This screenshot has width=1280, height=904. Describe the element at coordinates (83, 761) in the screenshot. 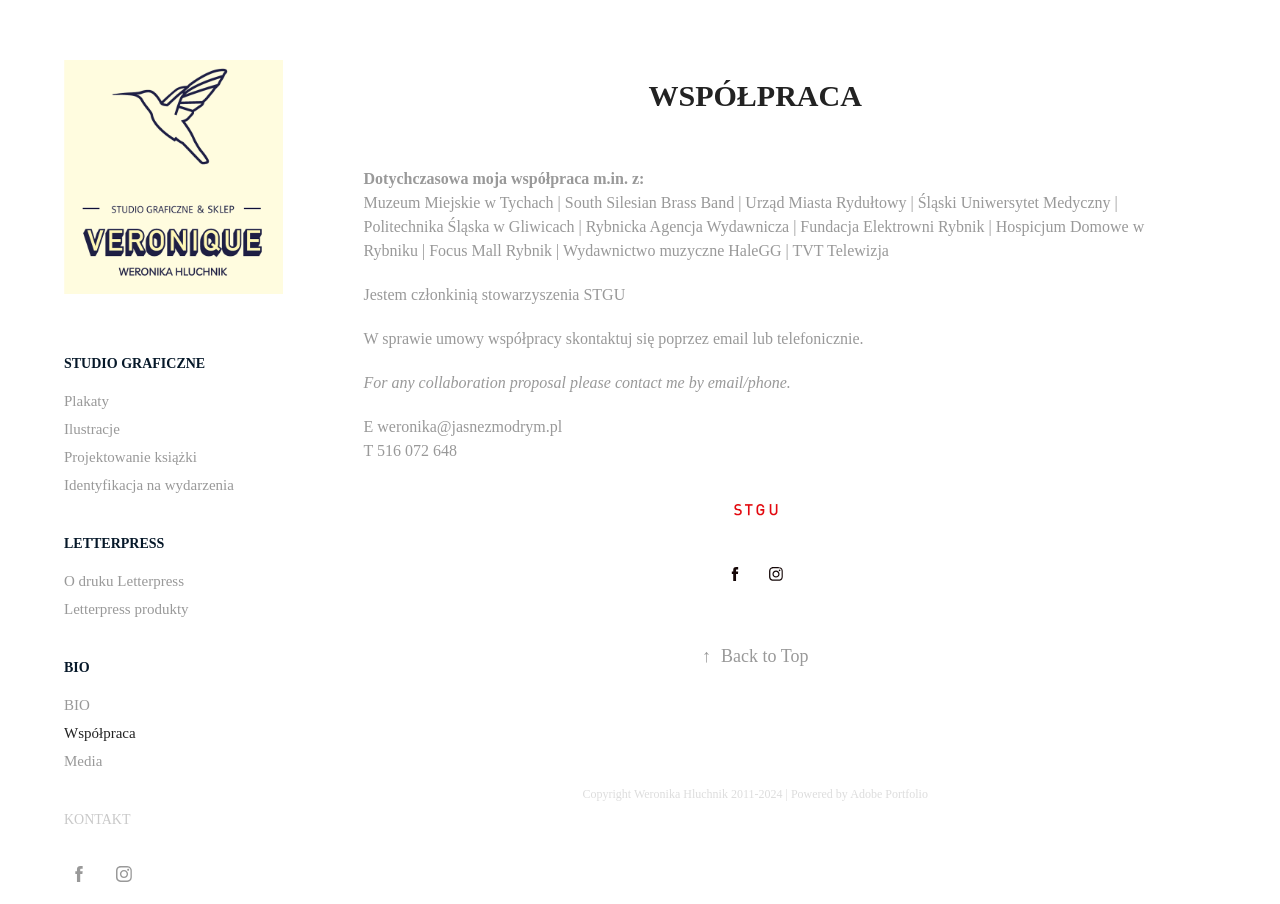

I see `Media` at that location.